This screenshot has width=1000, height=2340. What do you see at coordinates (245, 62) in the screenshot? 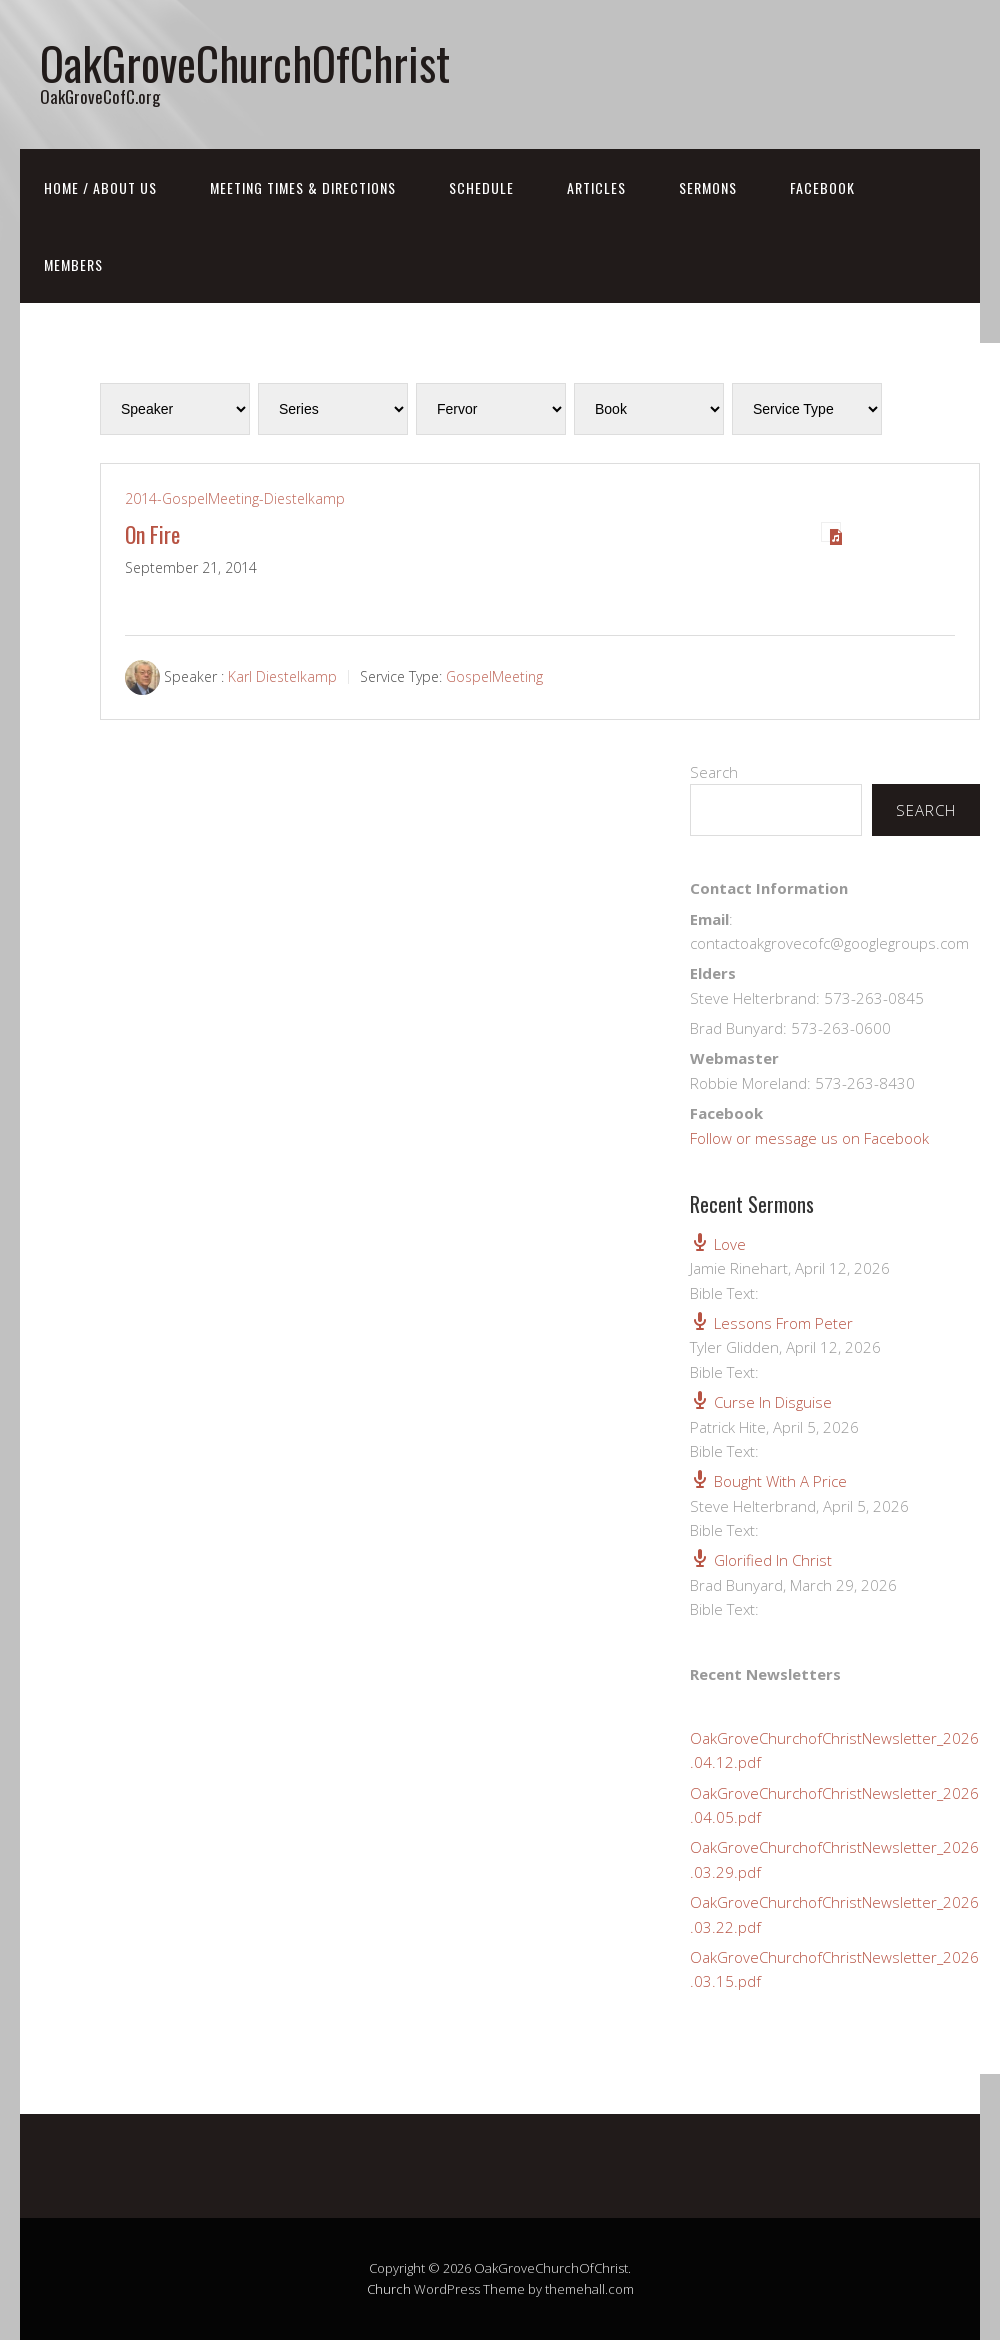
I see `OakGroveChurchOfChrist` at bounding box center [245, 62].